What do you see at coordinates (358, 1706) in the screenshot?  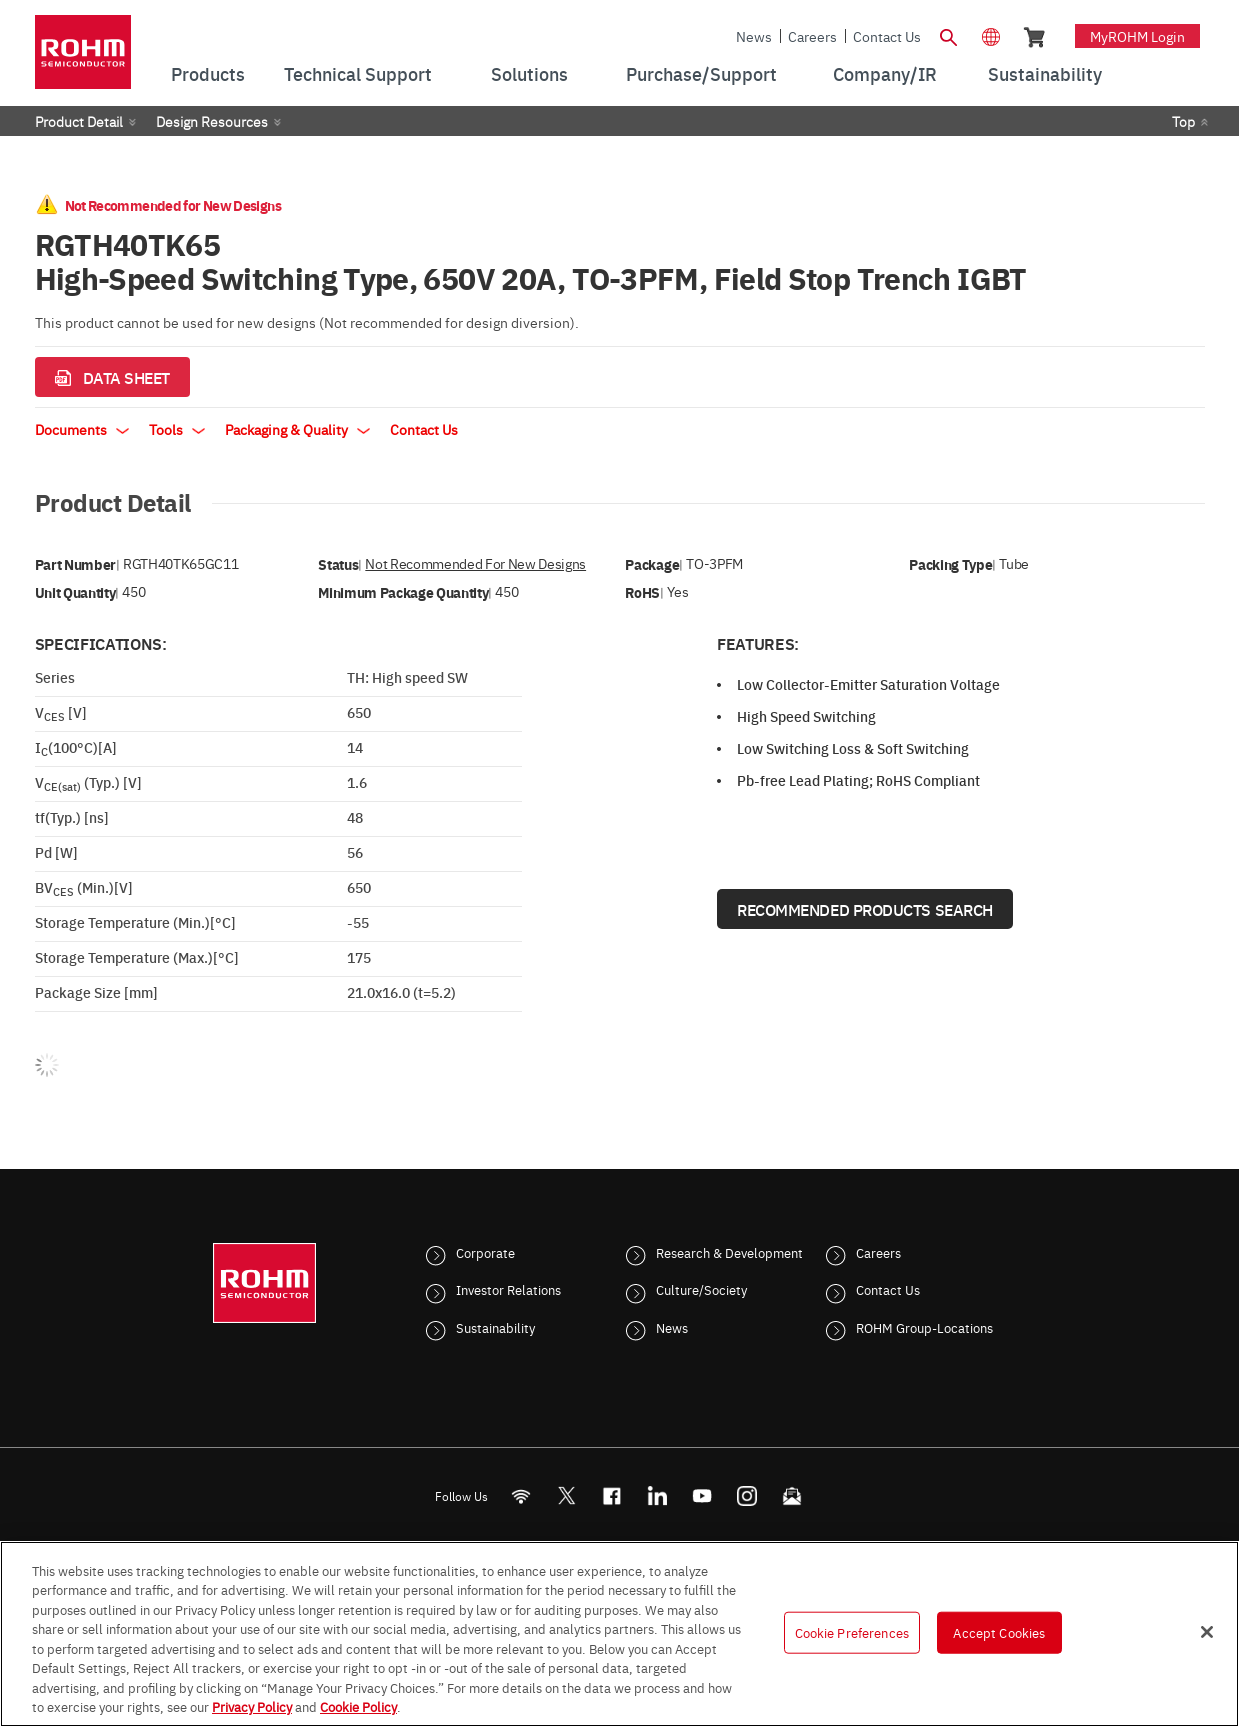 I see `Cookie Policy` at bounding box center [358, 1706].